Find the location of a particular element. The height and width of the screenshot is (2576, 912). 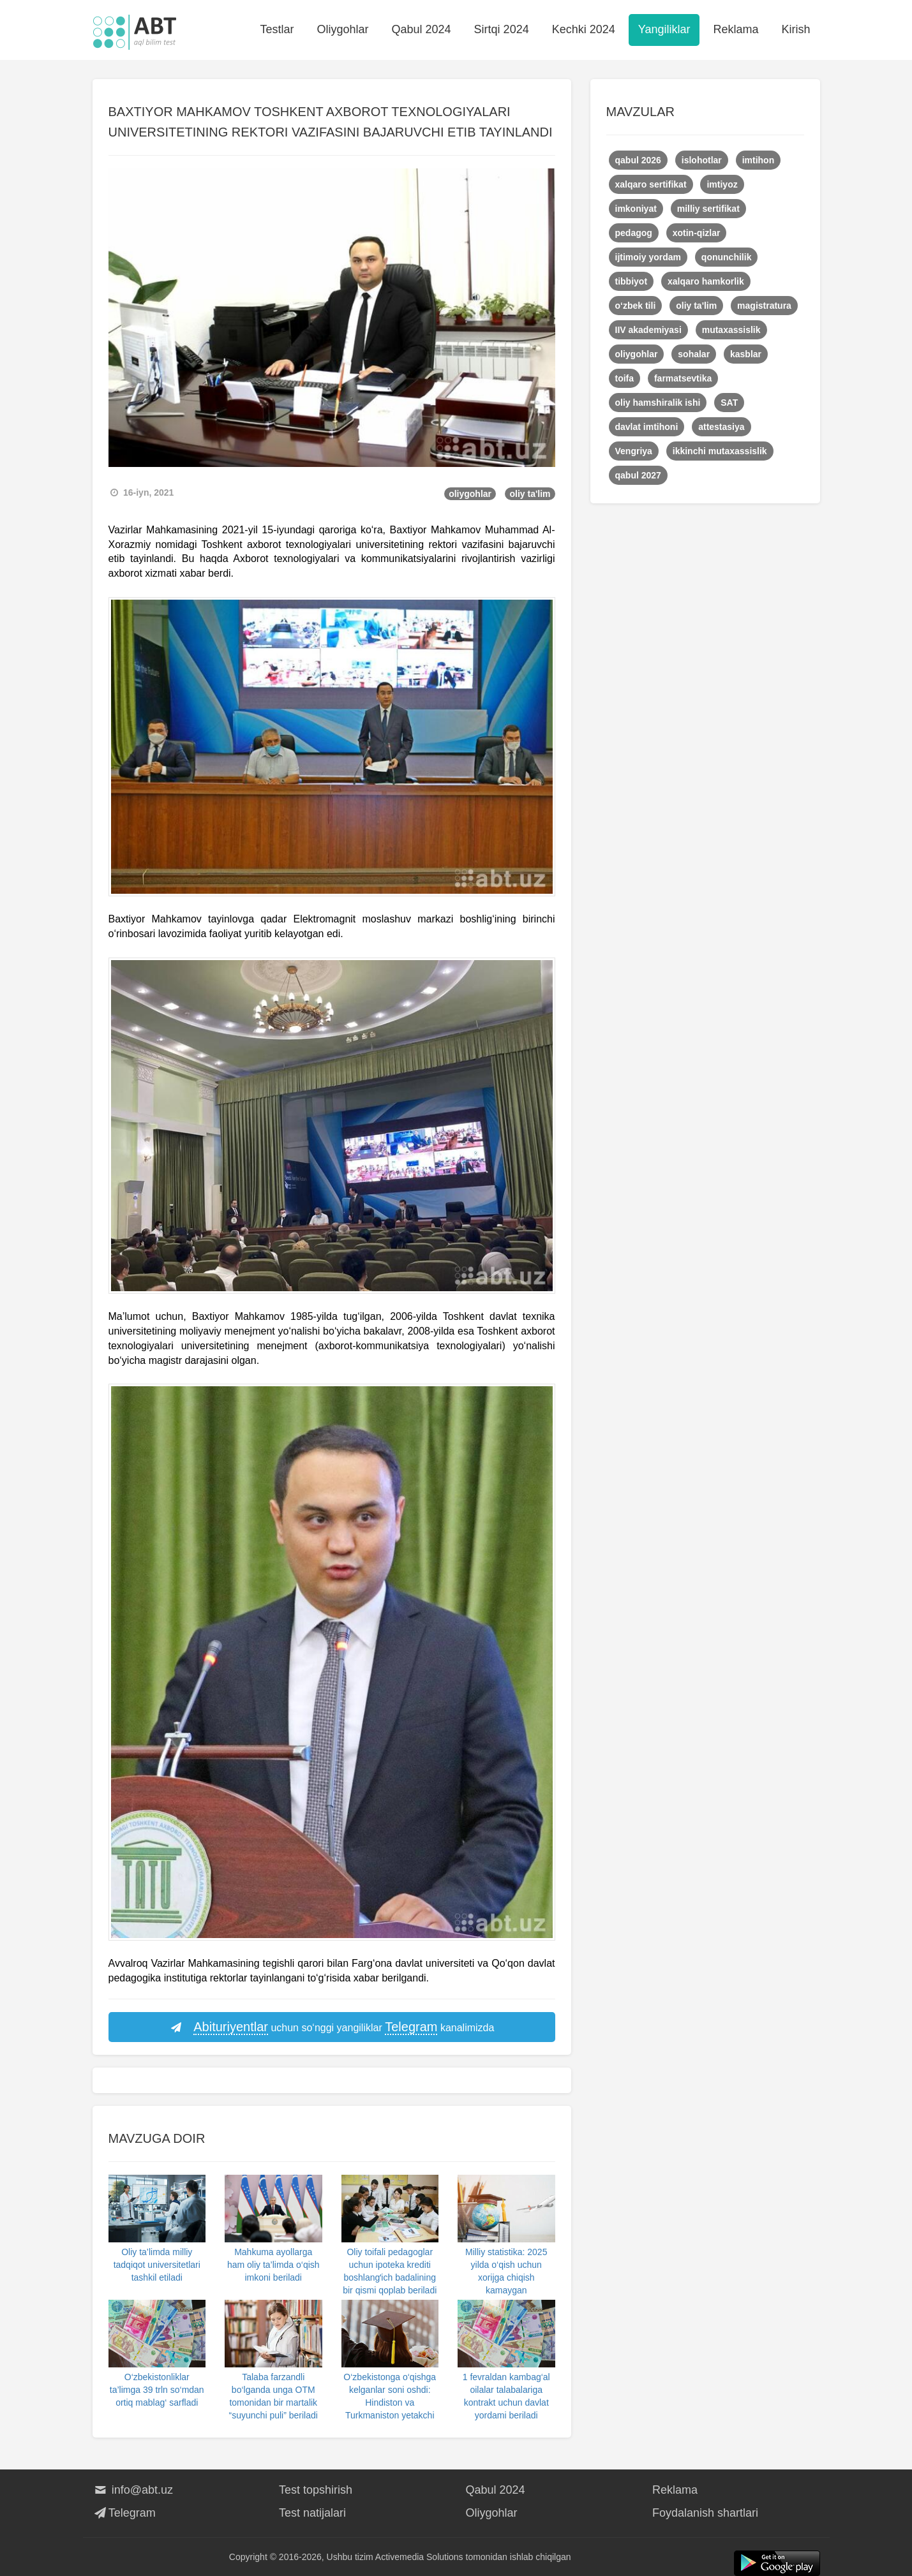

Sirtqi 2024 is located at coordinates (501, 29).